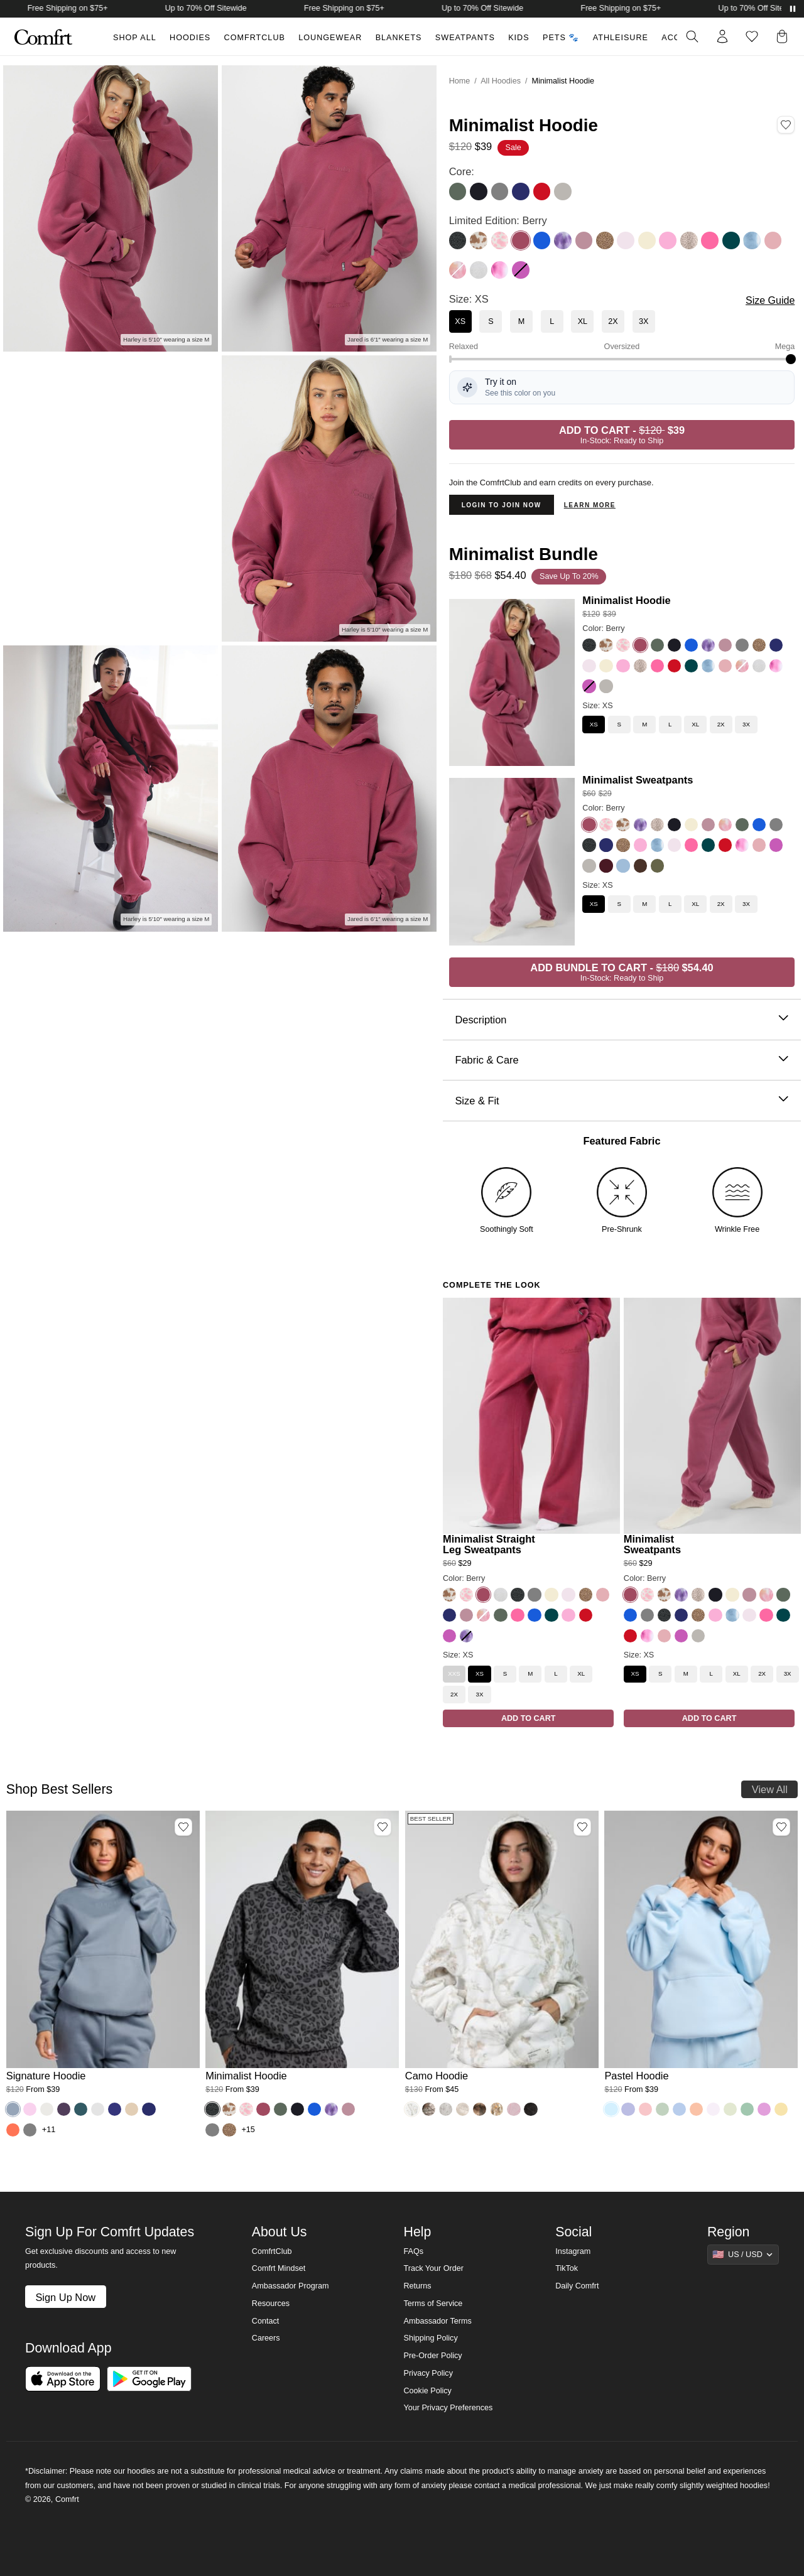 This screenshot has width=804, height=2576. Describe the element at coordinates (577, 2286) in the screenshot. I see `Daily Comfrt` at that location.